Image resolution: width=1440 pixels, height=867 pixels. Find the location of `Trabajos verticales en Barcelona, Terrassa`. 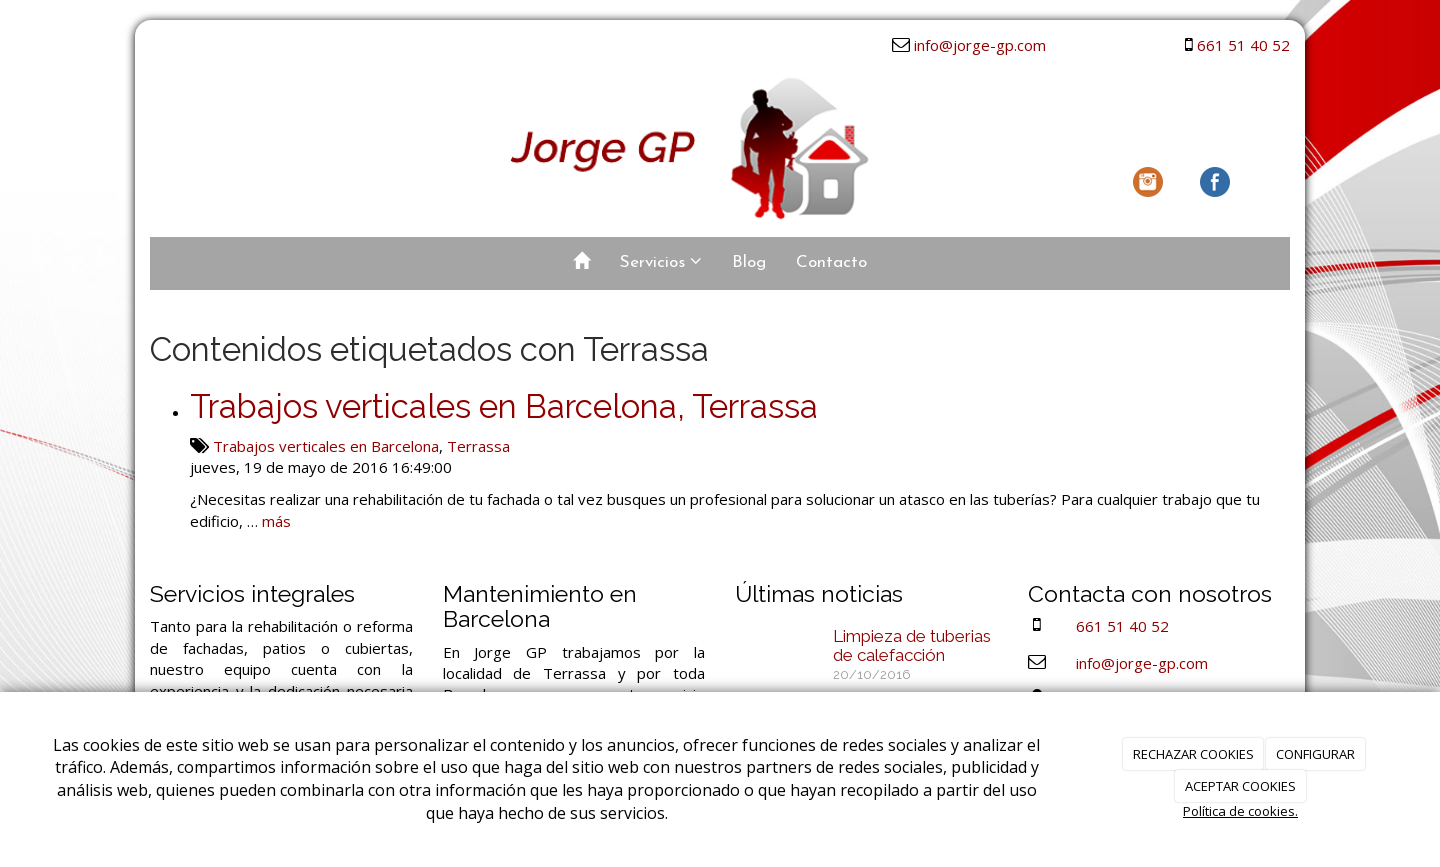

Trabajos verticales en Barcelona, Terrassa is located at coordinates (504, 406).